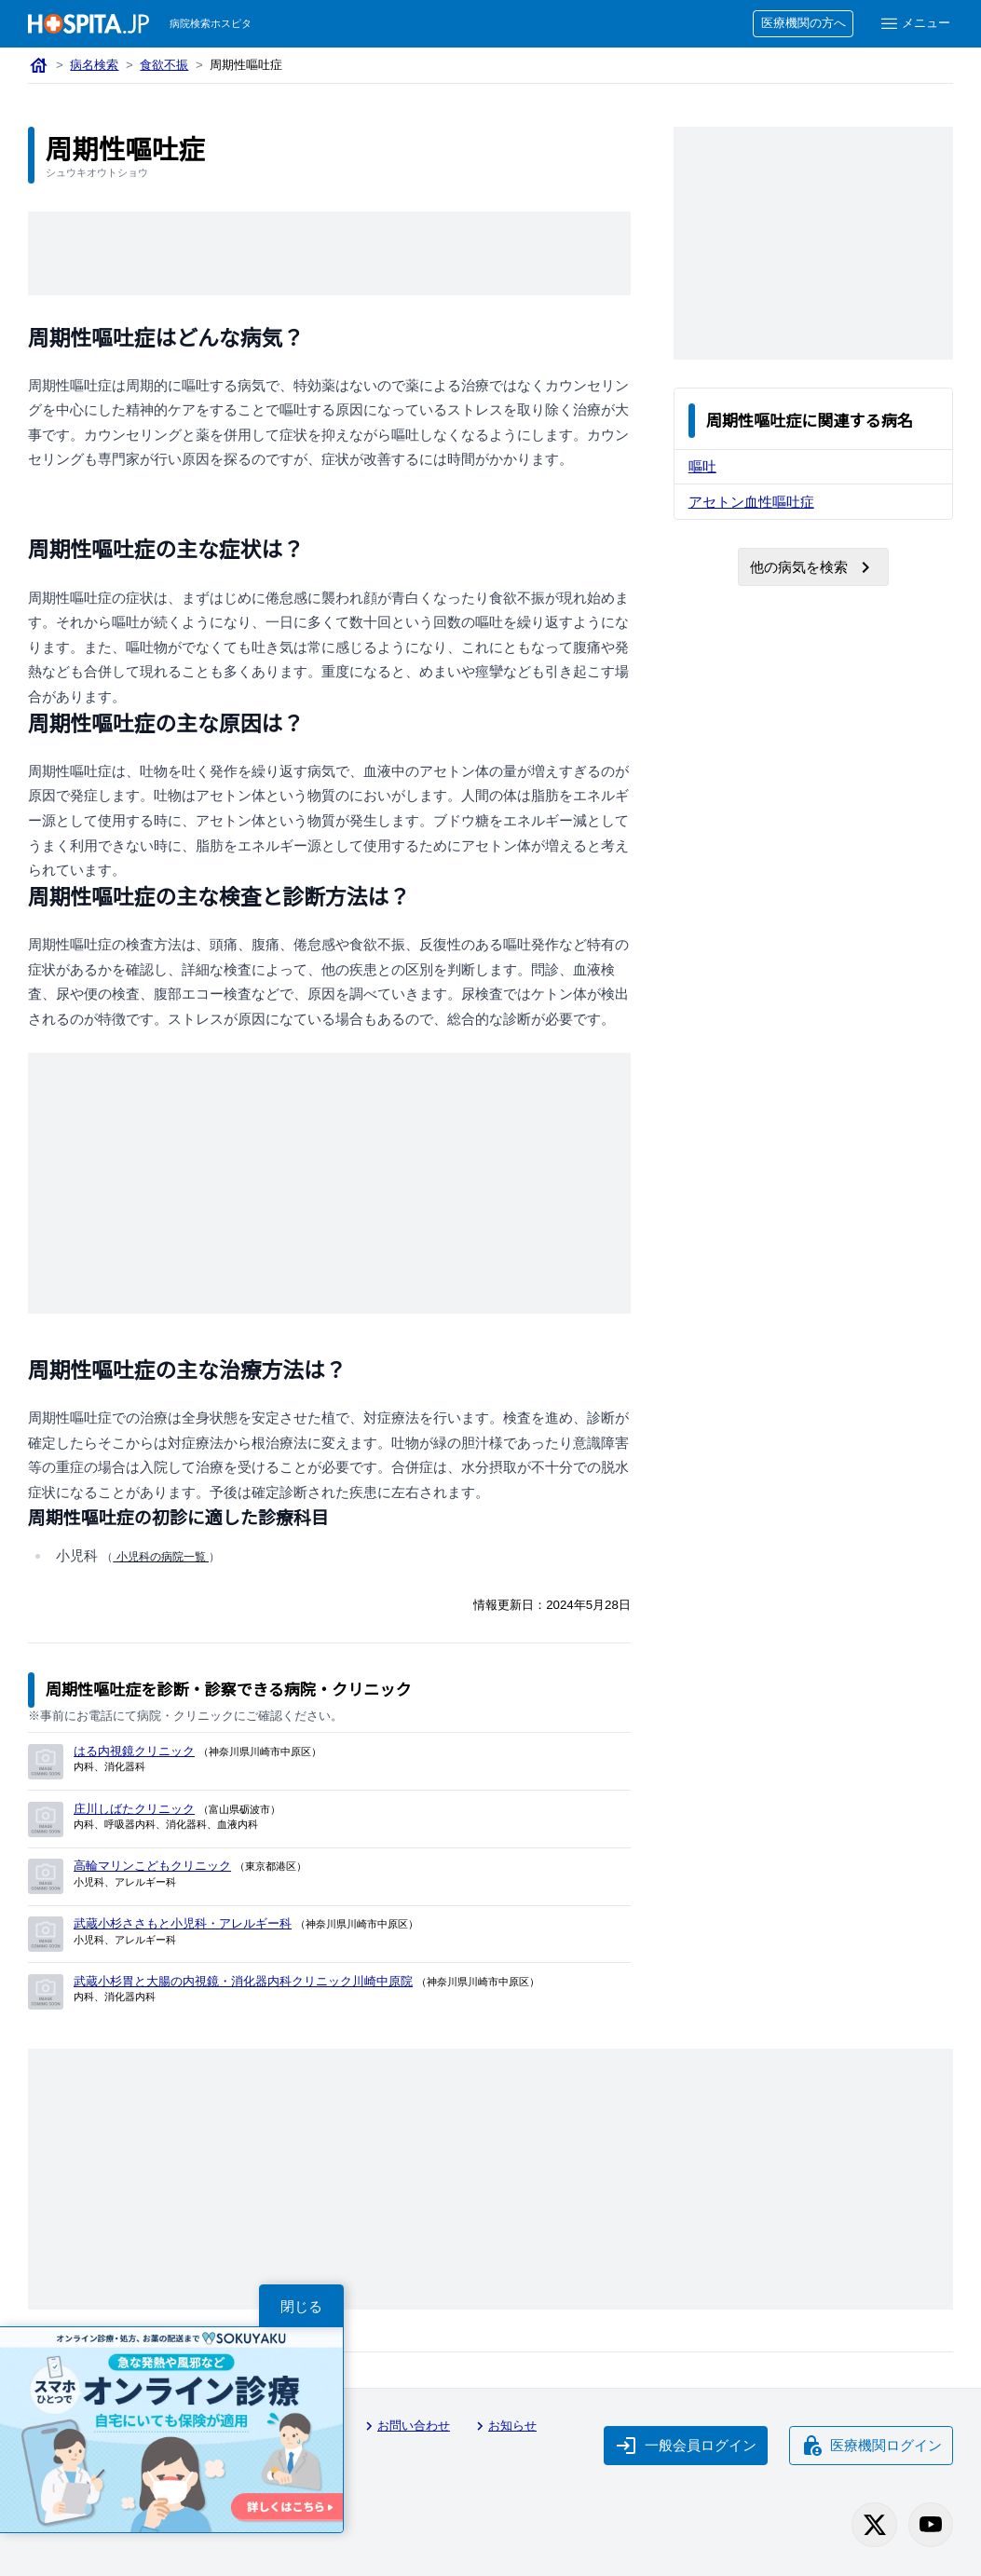 This screenshot has width=981, height=2576. I want to click on 他の病気を検索, so click(814, 567).